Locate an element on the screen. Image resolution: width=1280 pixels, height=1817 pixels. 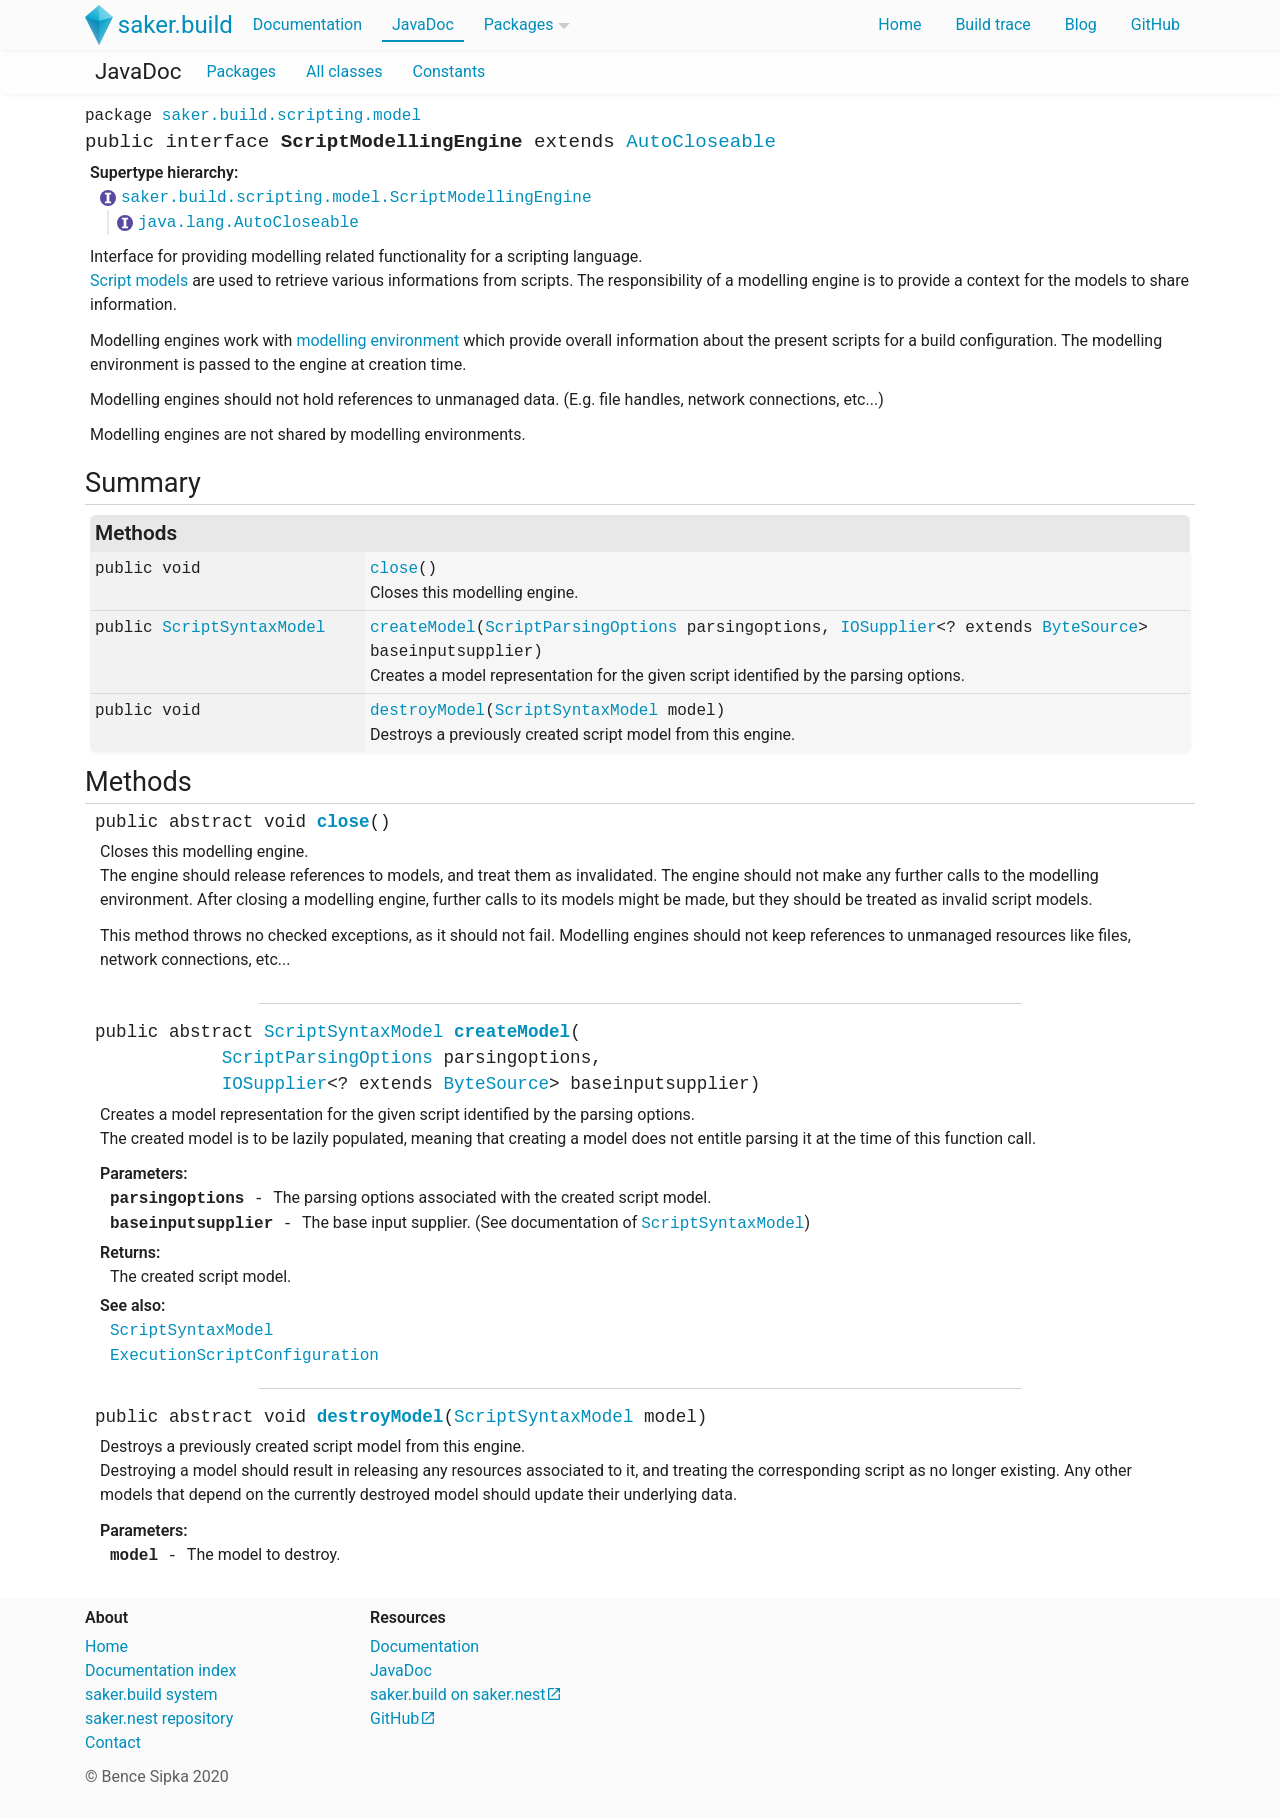
Documentation is located at coordinates (307, 24).